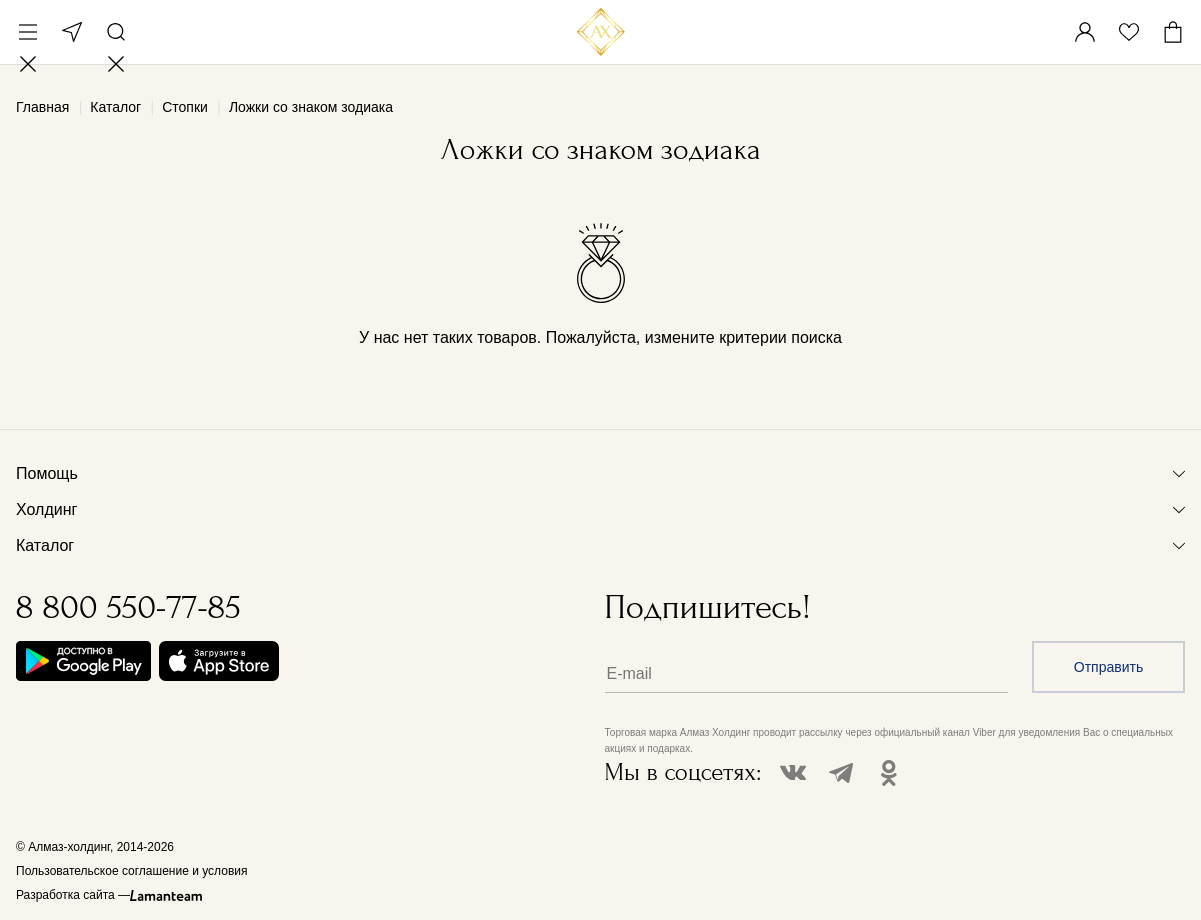  I want to click on Разработка сайта —, so click(73, 895).